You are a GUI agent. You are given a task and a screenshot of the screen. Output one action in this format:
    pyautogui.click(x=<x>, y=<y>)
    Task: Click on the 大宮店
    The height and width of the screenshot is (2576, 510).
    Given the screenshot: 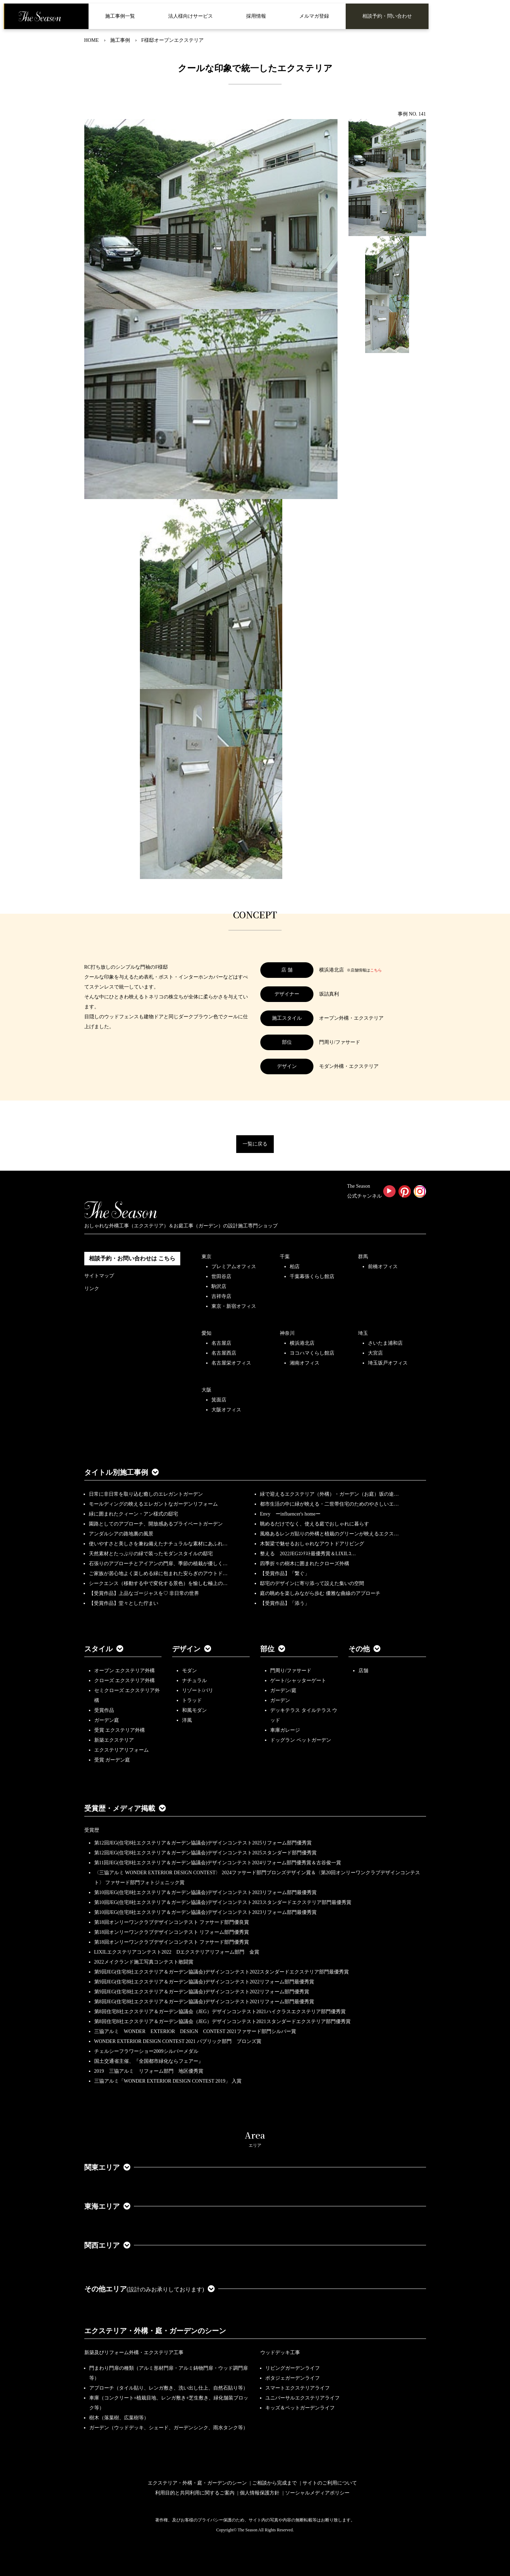 What is the action you would take?
    pyautogui.click(x=375, y=1353)
    